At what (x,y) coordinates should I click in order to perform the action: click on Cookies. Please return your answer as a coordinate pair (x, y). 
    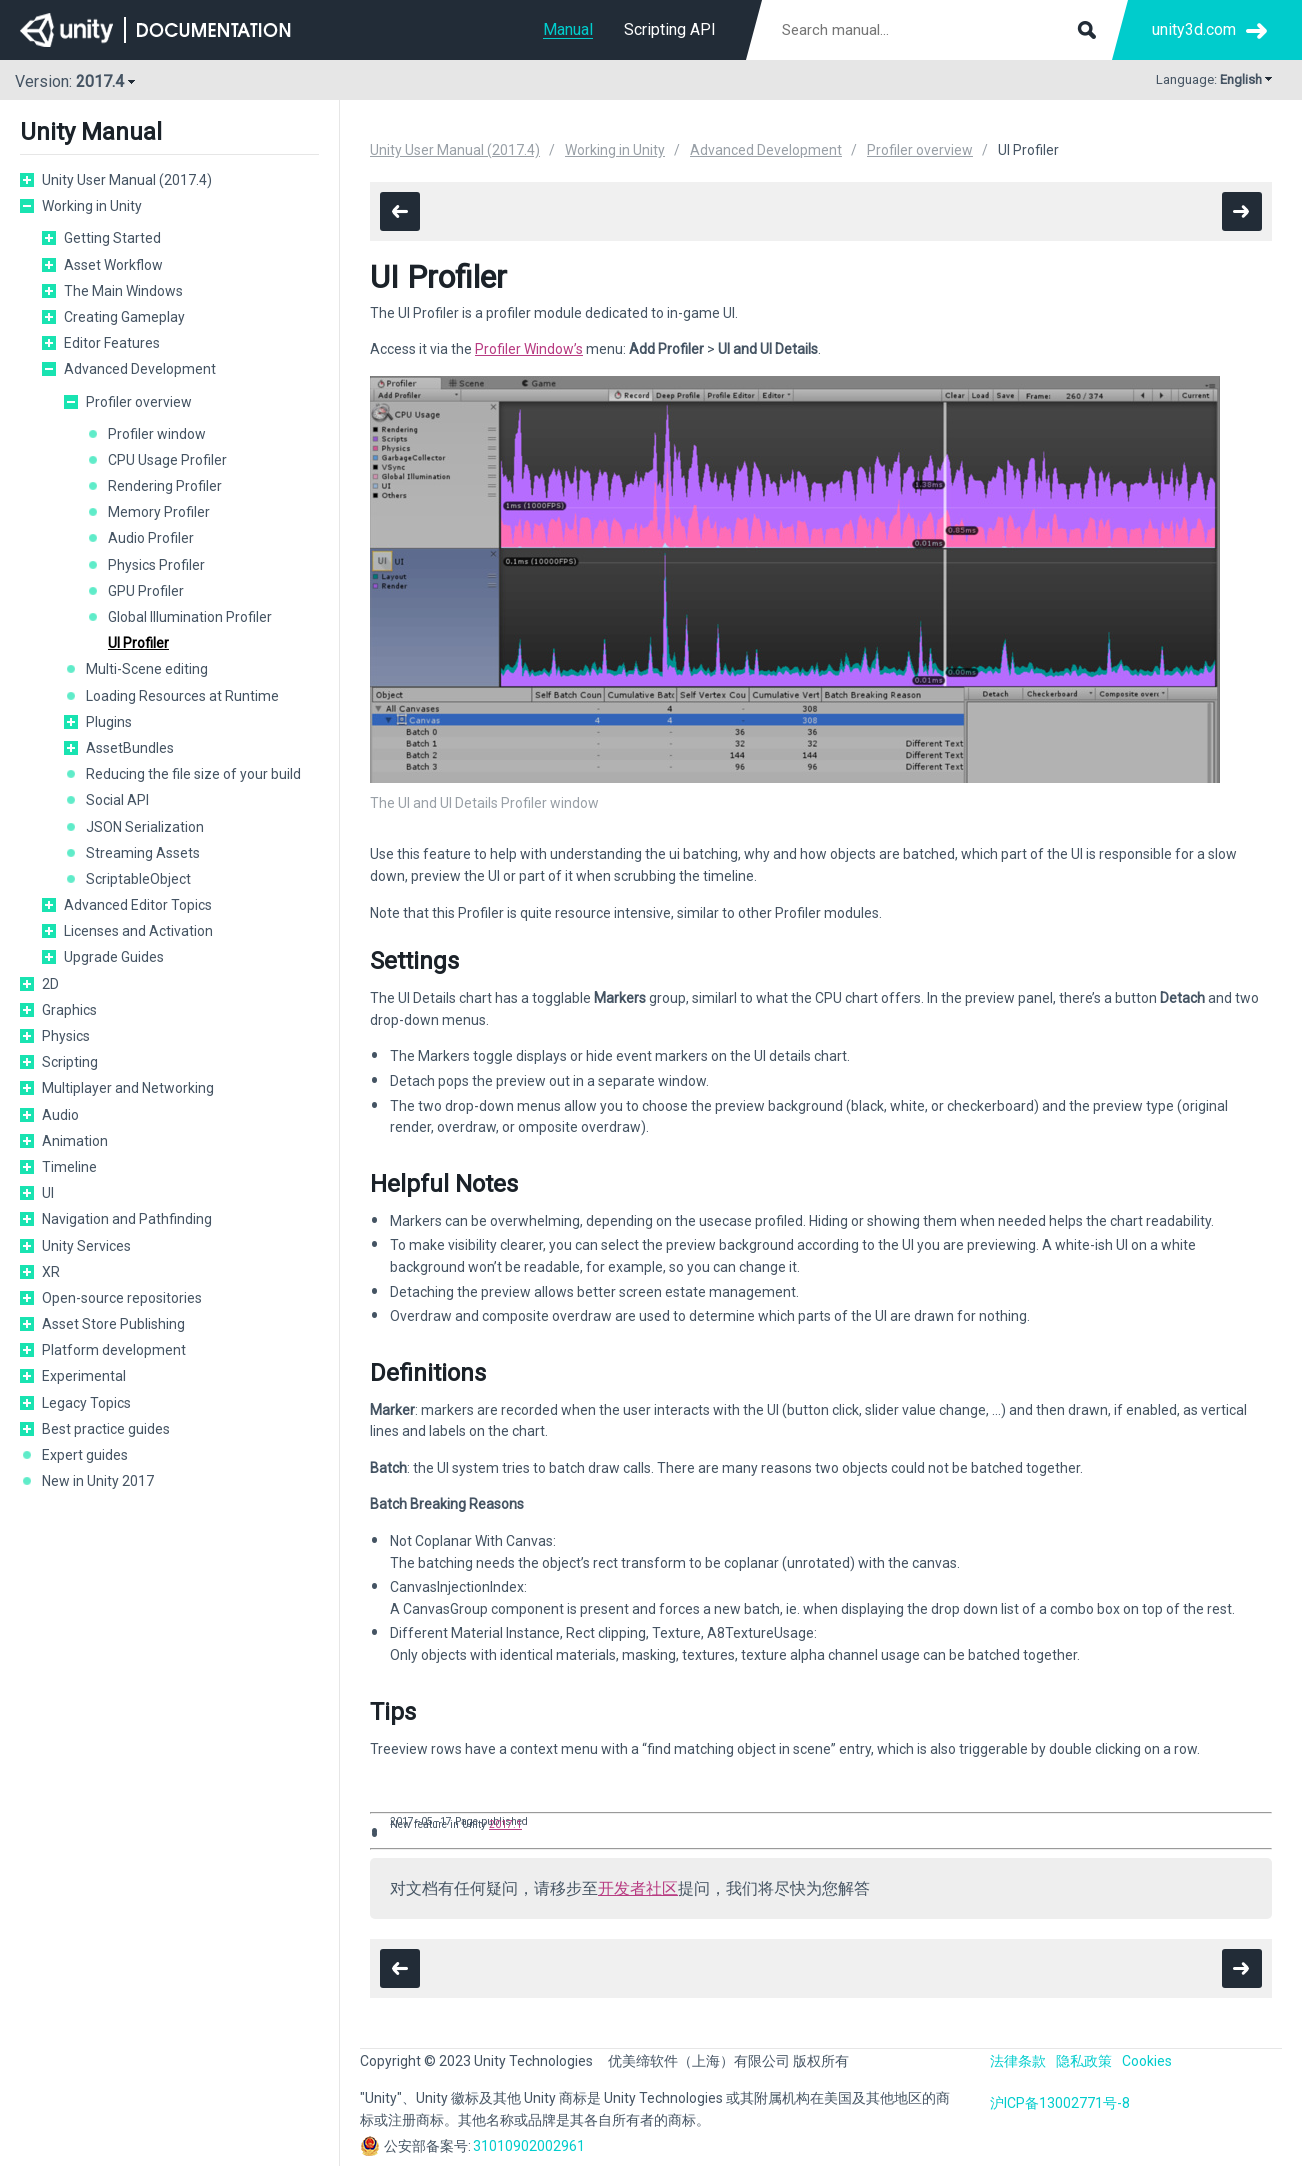
    Looking at the image, I should click on (1147, 2061).